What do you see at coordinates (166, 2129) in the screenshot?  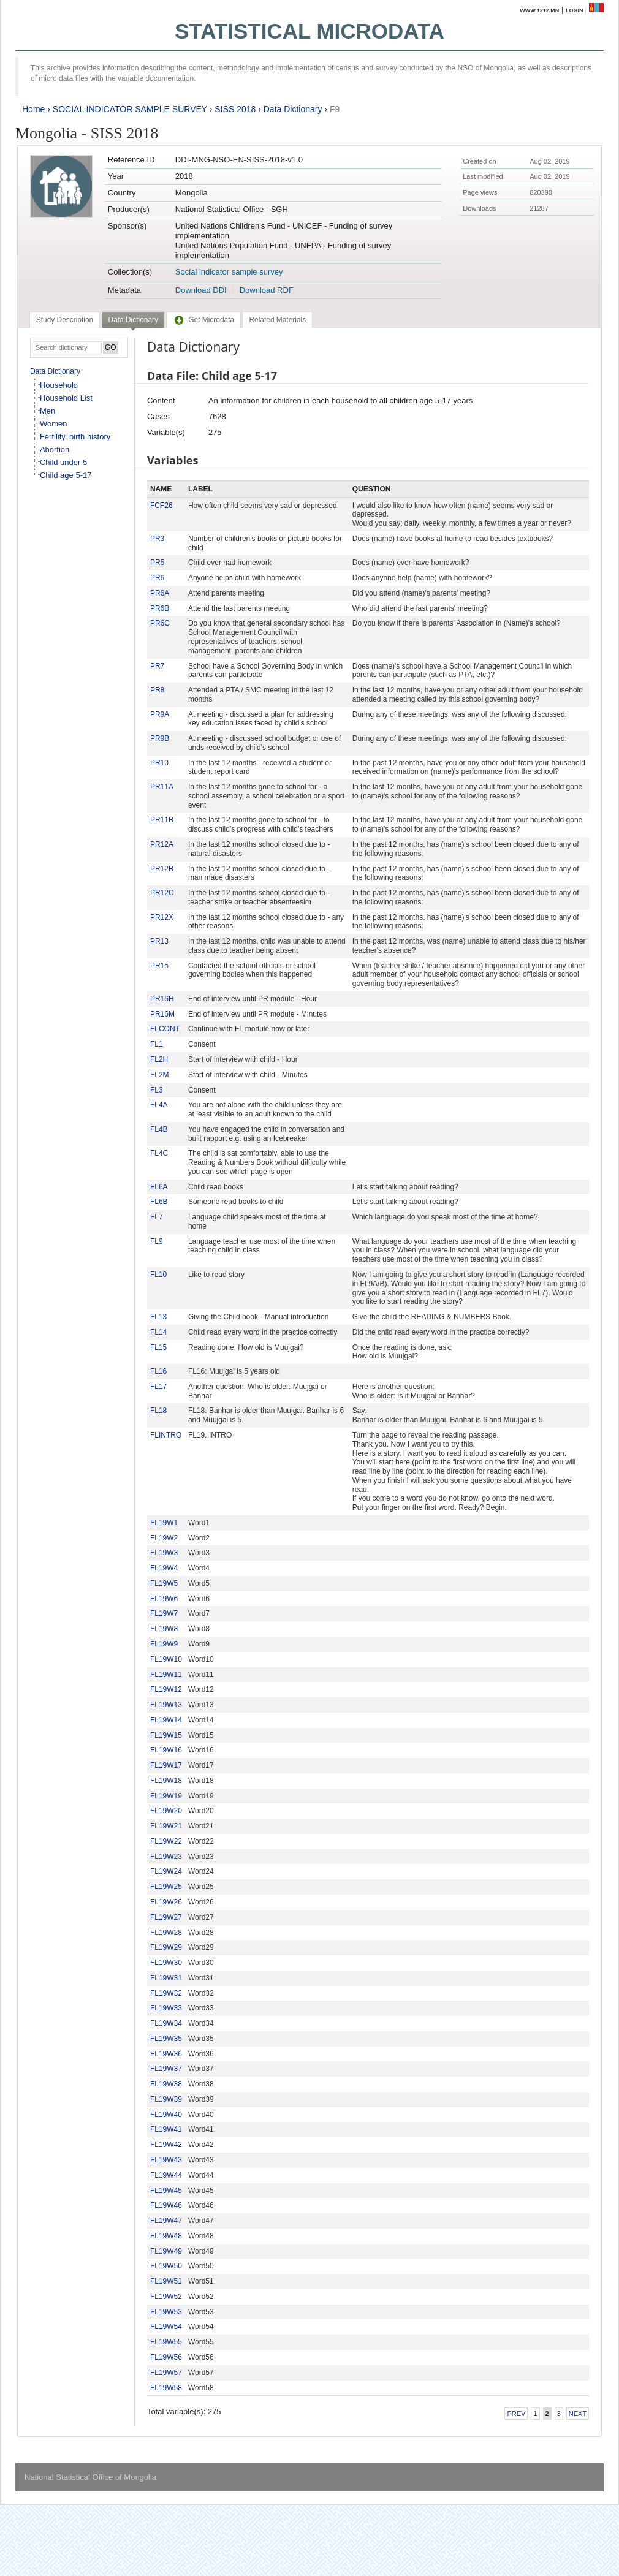 I see `FL19W41` at bounding box center [166, 2129].